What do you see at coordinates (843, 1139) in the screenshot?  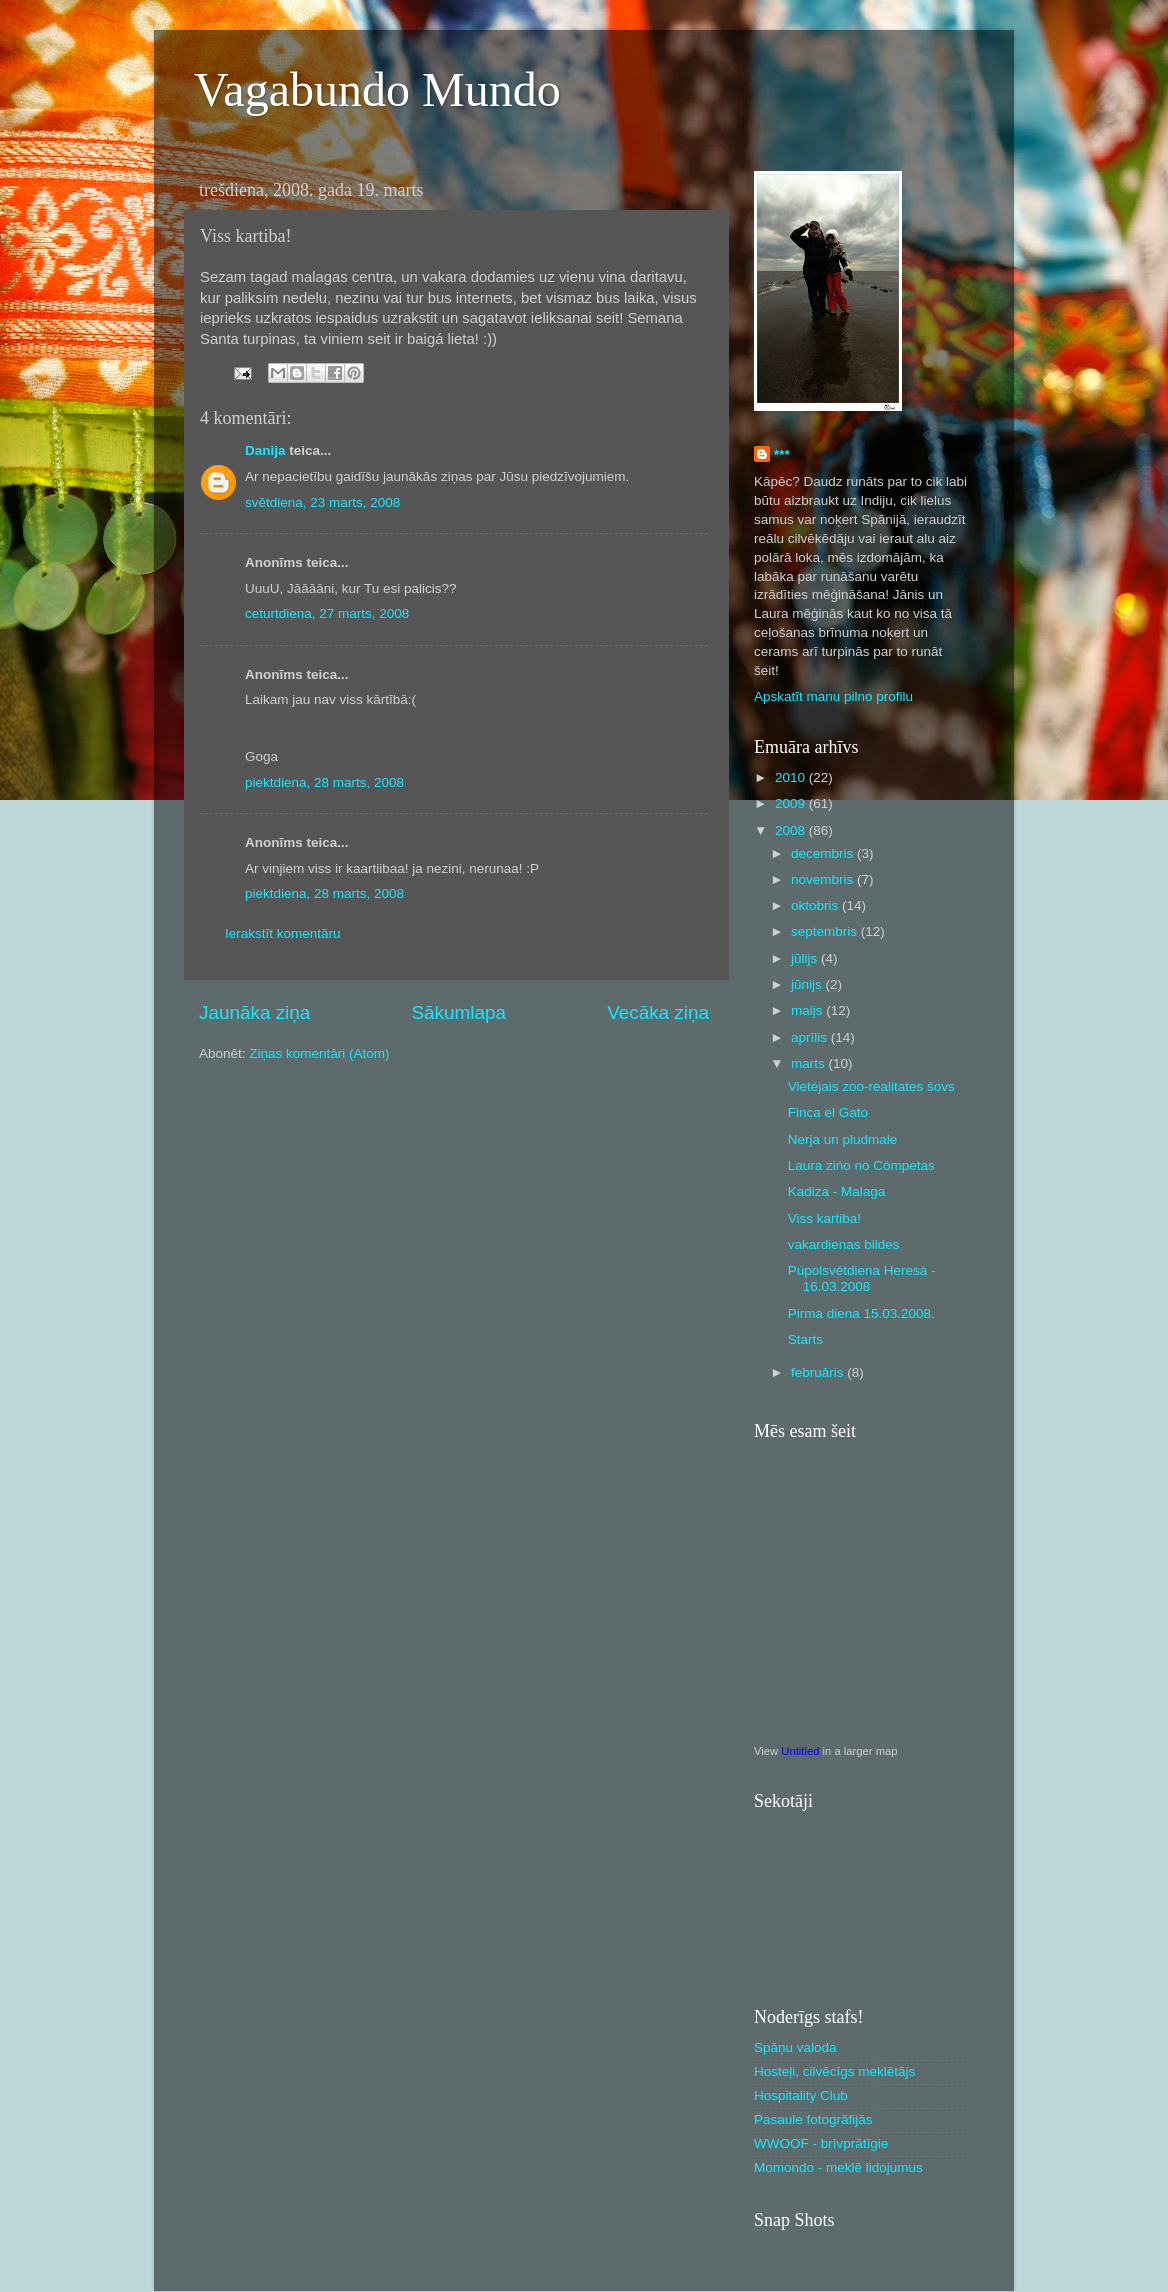 I see `Nerja un pludmale` at bounding box center [843, 1139].